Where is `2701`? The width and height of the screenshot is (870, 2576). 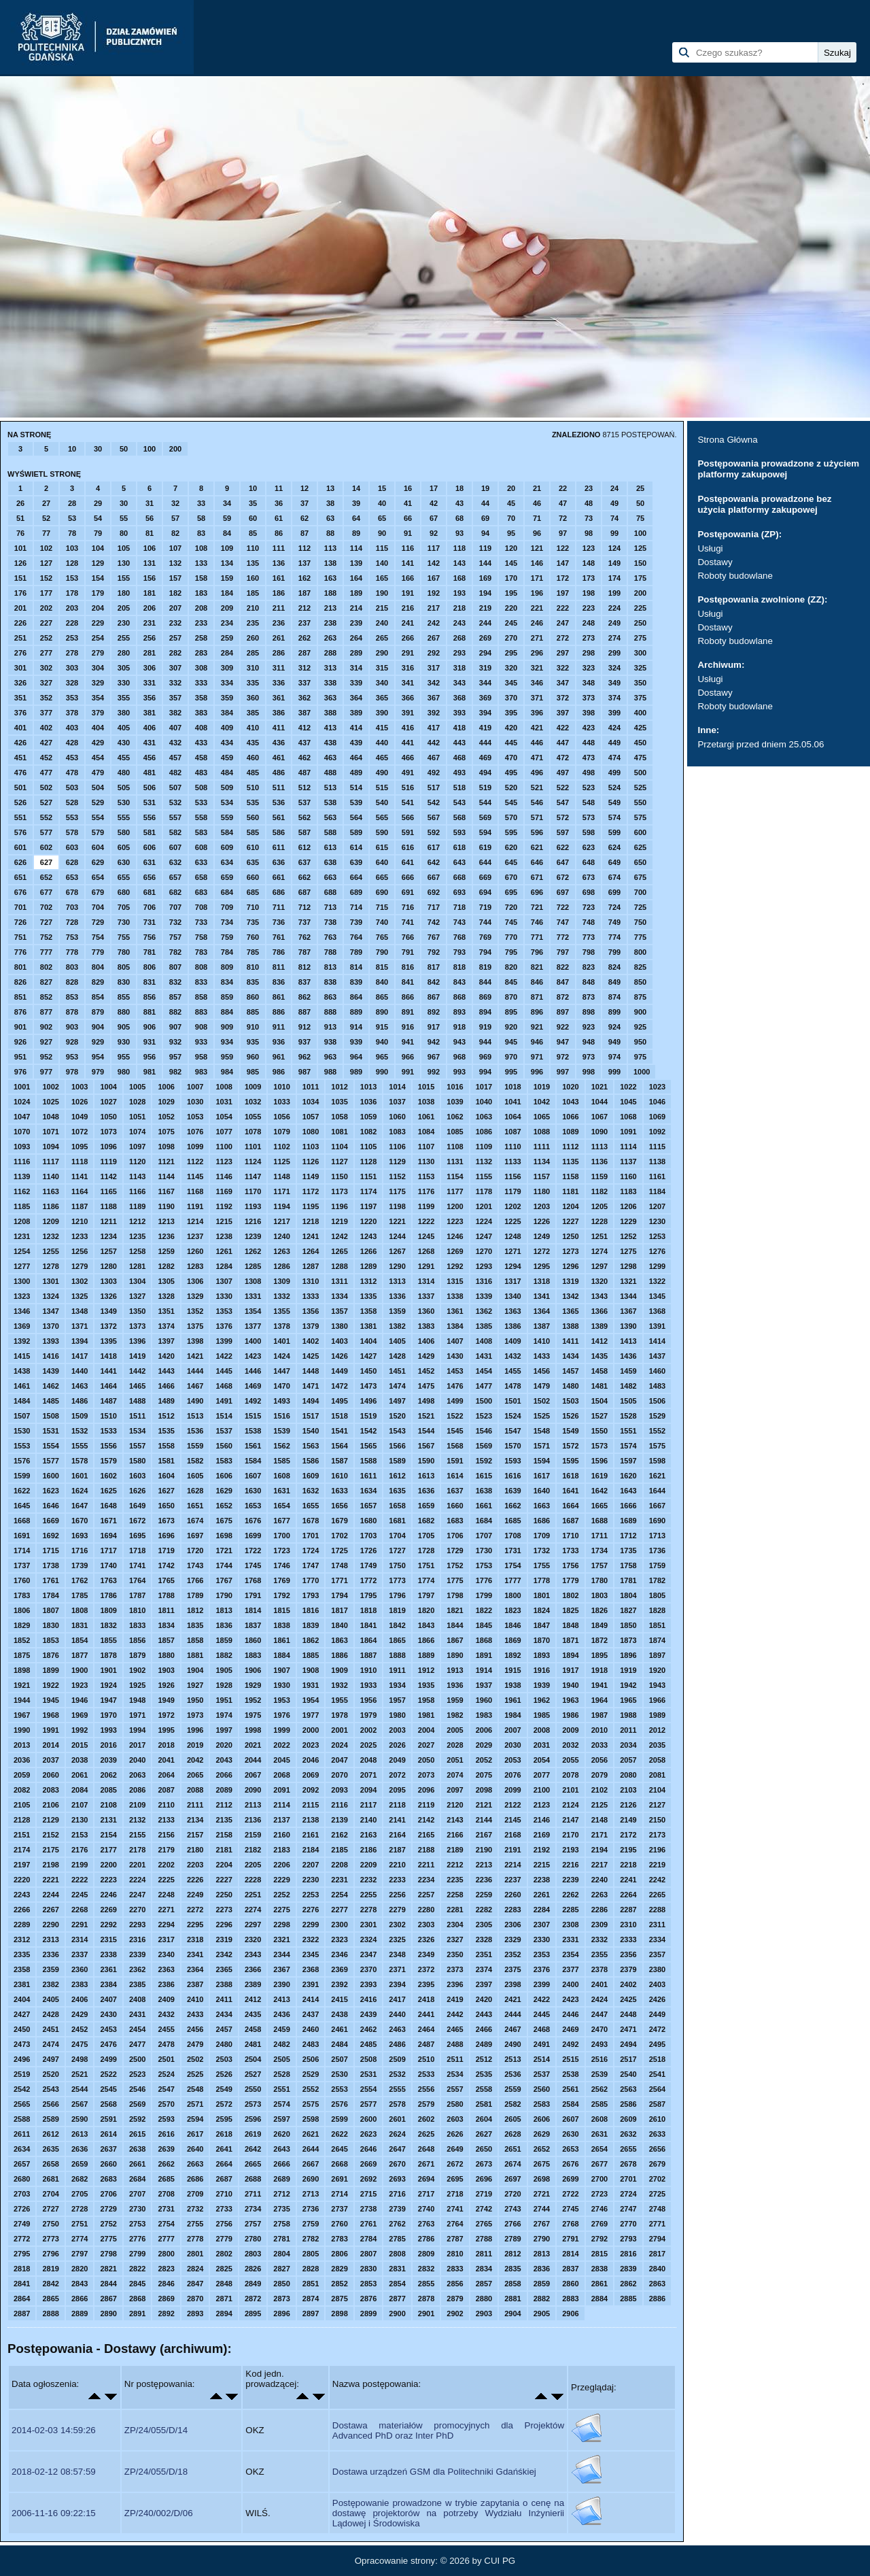
2701 is located at coordinates (628, 2179).